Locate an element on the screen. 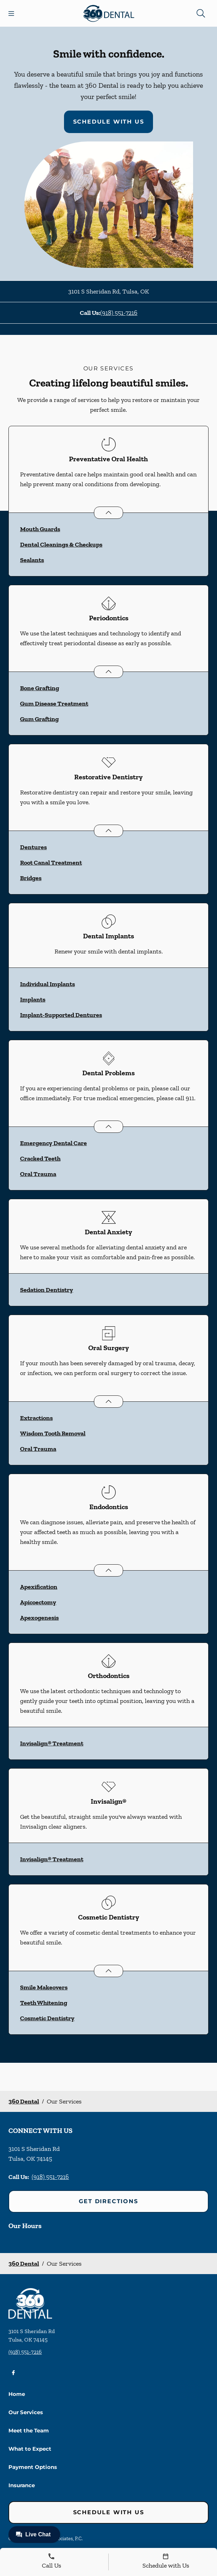 Image resolution: width=217 pixels, height=2576 pixels. Gum Grafting is located at coordinates (39, 719).